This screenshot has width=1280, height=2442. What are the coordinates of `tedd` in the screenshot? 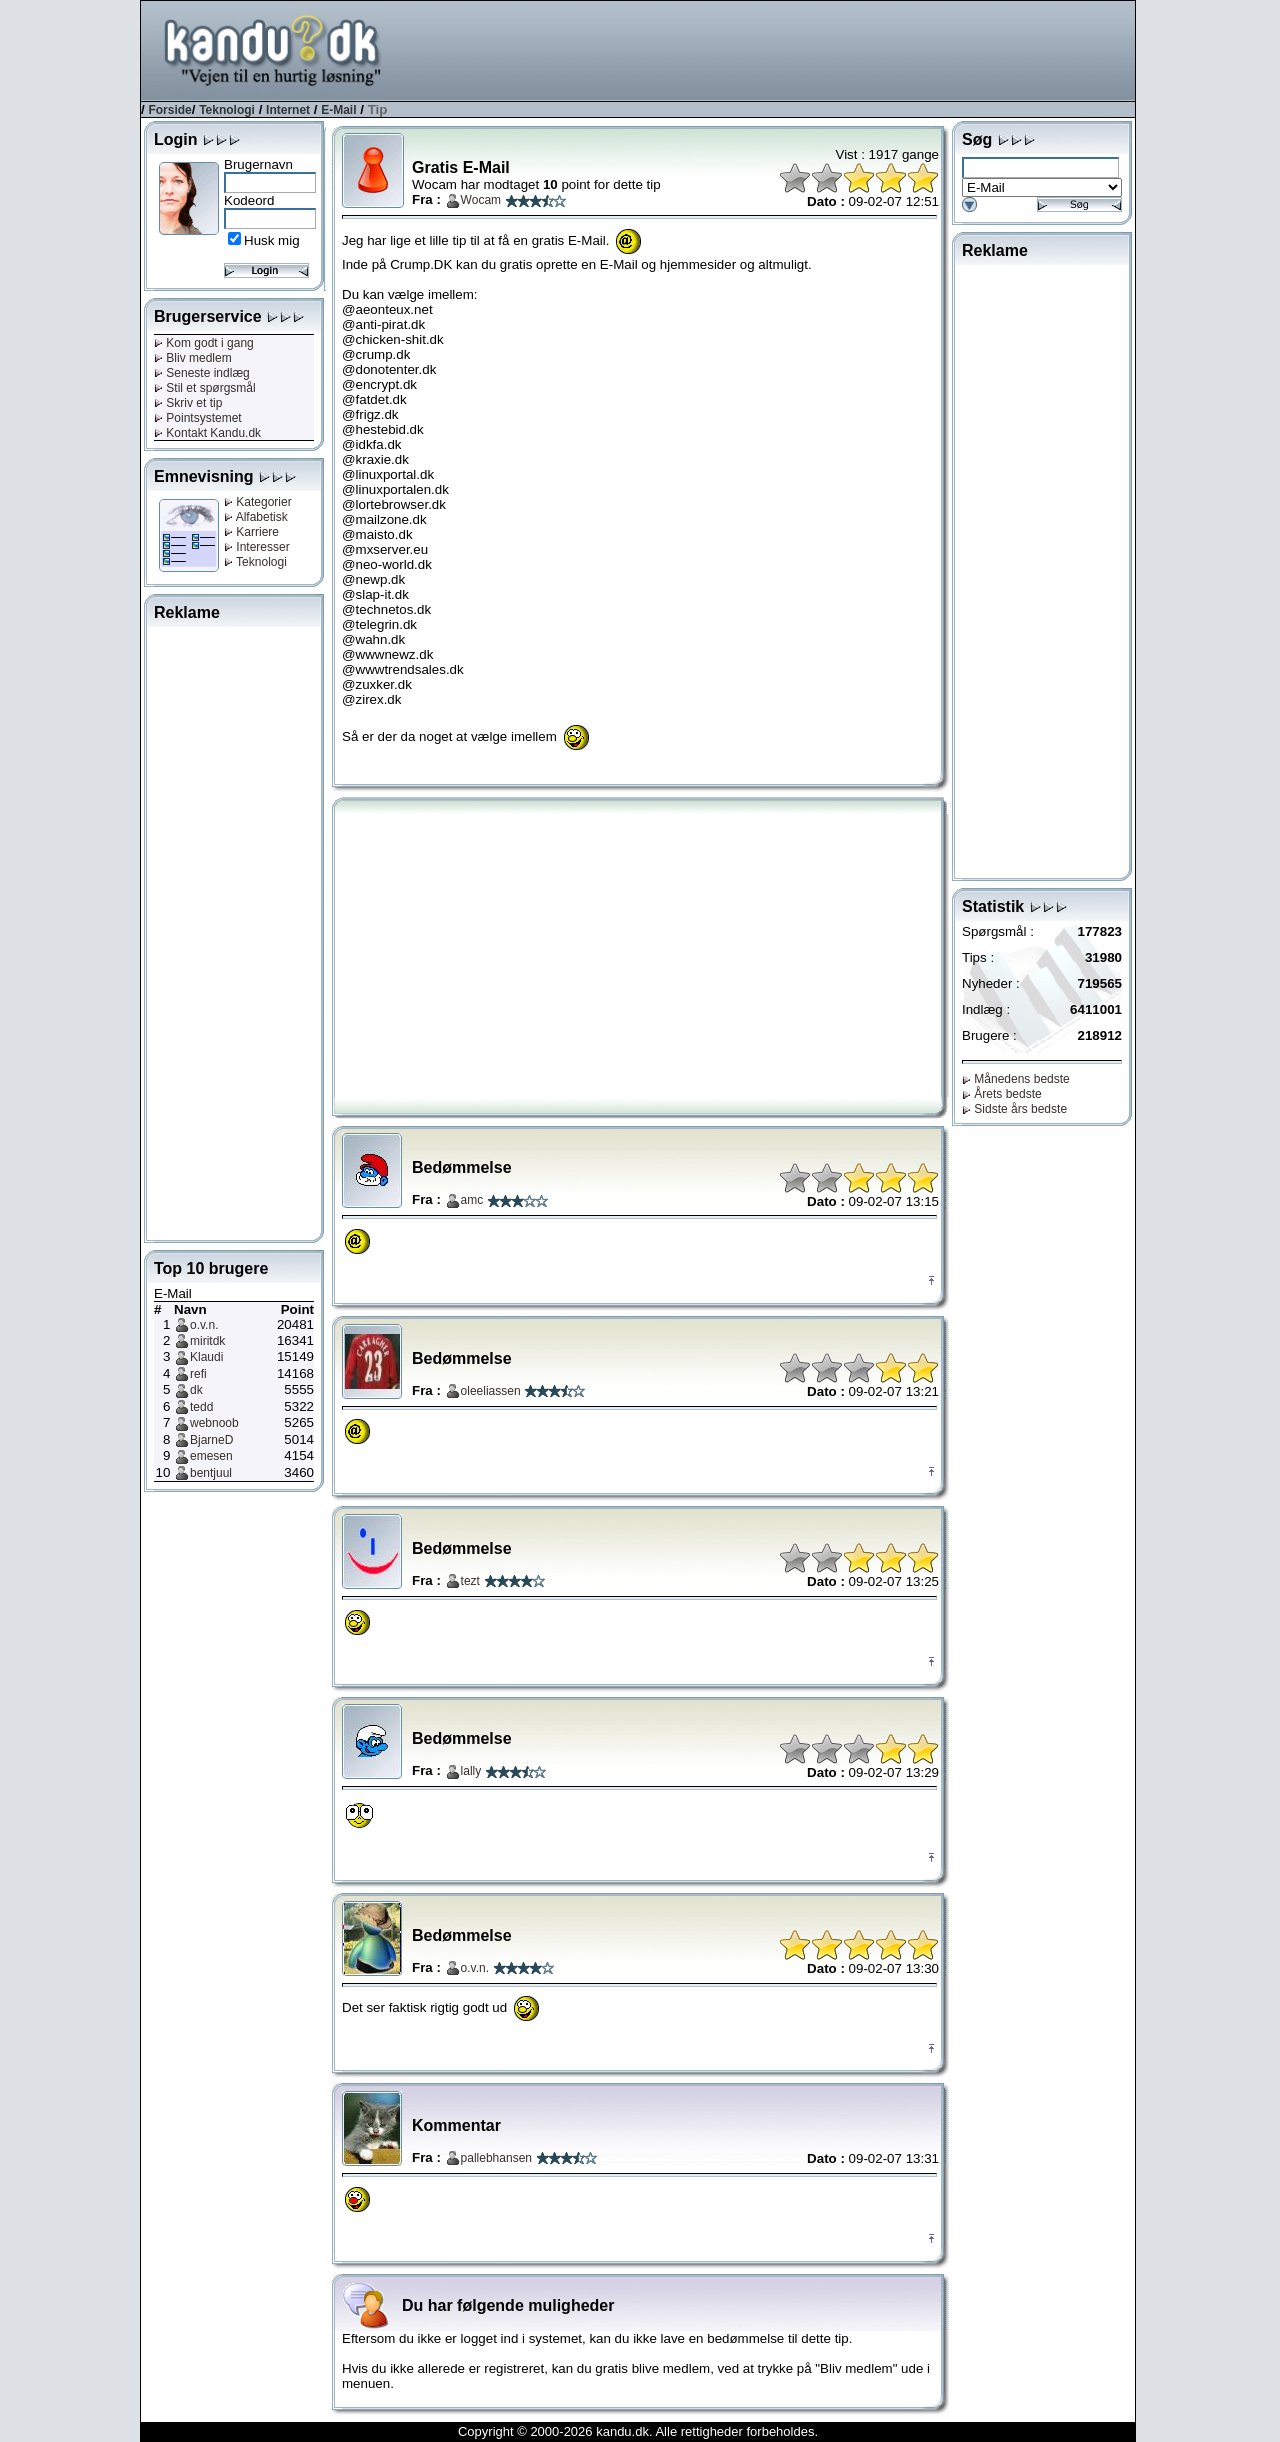 It's located at (201, 1407).